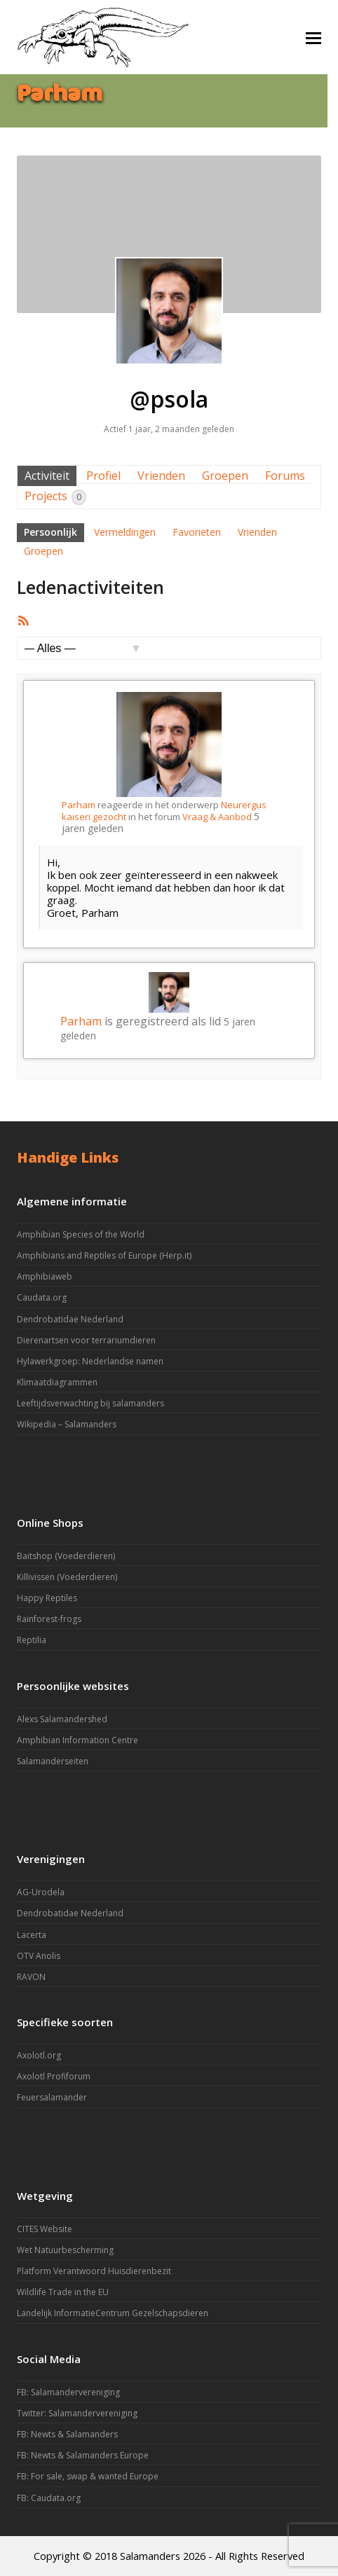 The image size is (338, 2576). Describe the element at coordinates (217, 816) in the screenshot. I see `Vraag & Aanbod` at that location.